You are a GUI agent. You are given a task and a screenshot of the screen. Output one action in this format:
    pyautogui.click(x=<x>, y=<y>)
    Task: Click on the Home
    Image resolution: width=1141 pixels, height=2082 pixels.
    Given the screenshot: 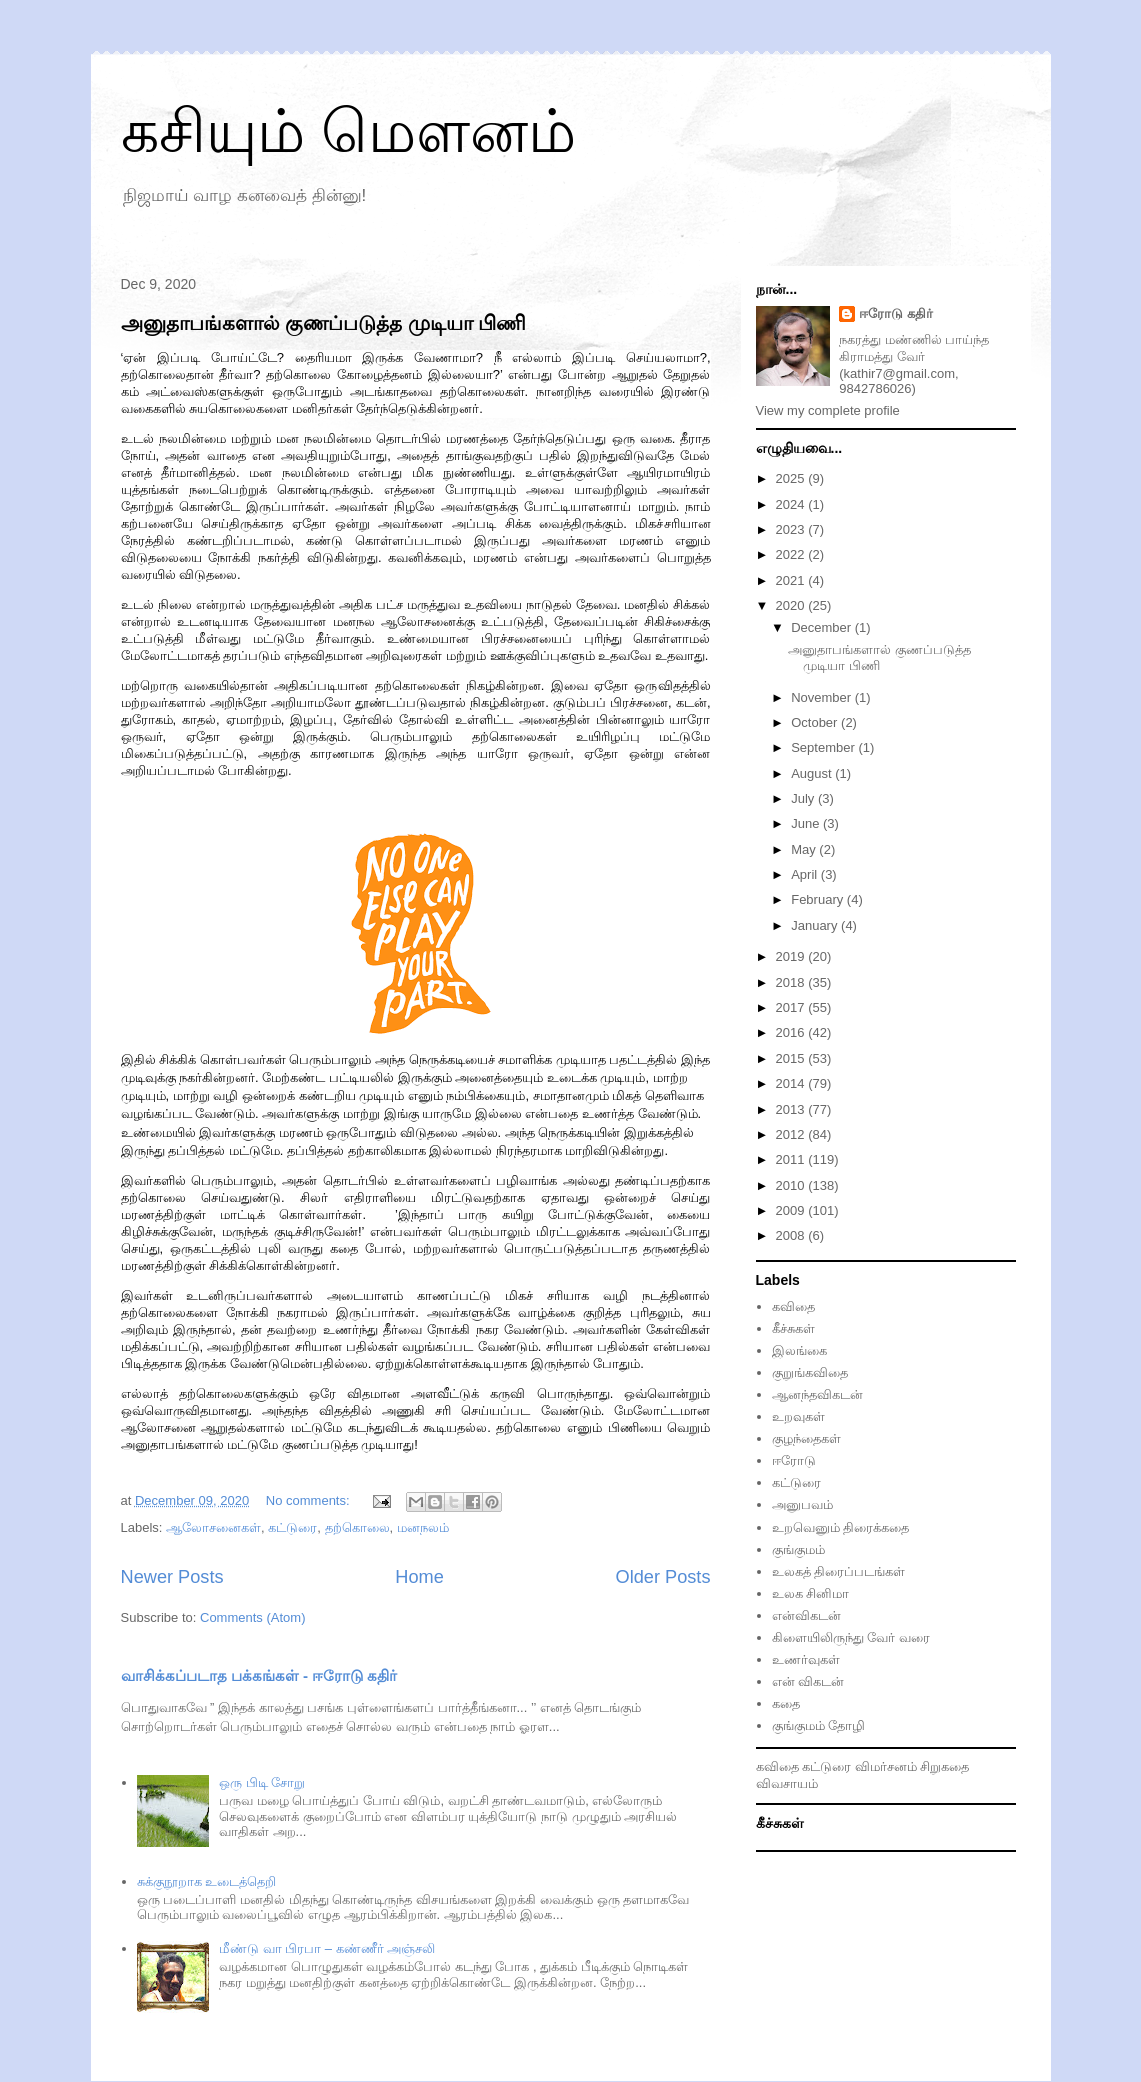 What is the action you would take?
    pyautogui.click(x=419, y=1577)
    